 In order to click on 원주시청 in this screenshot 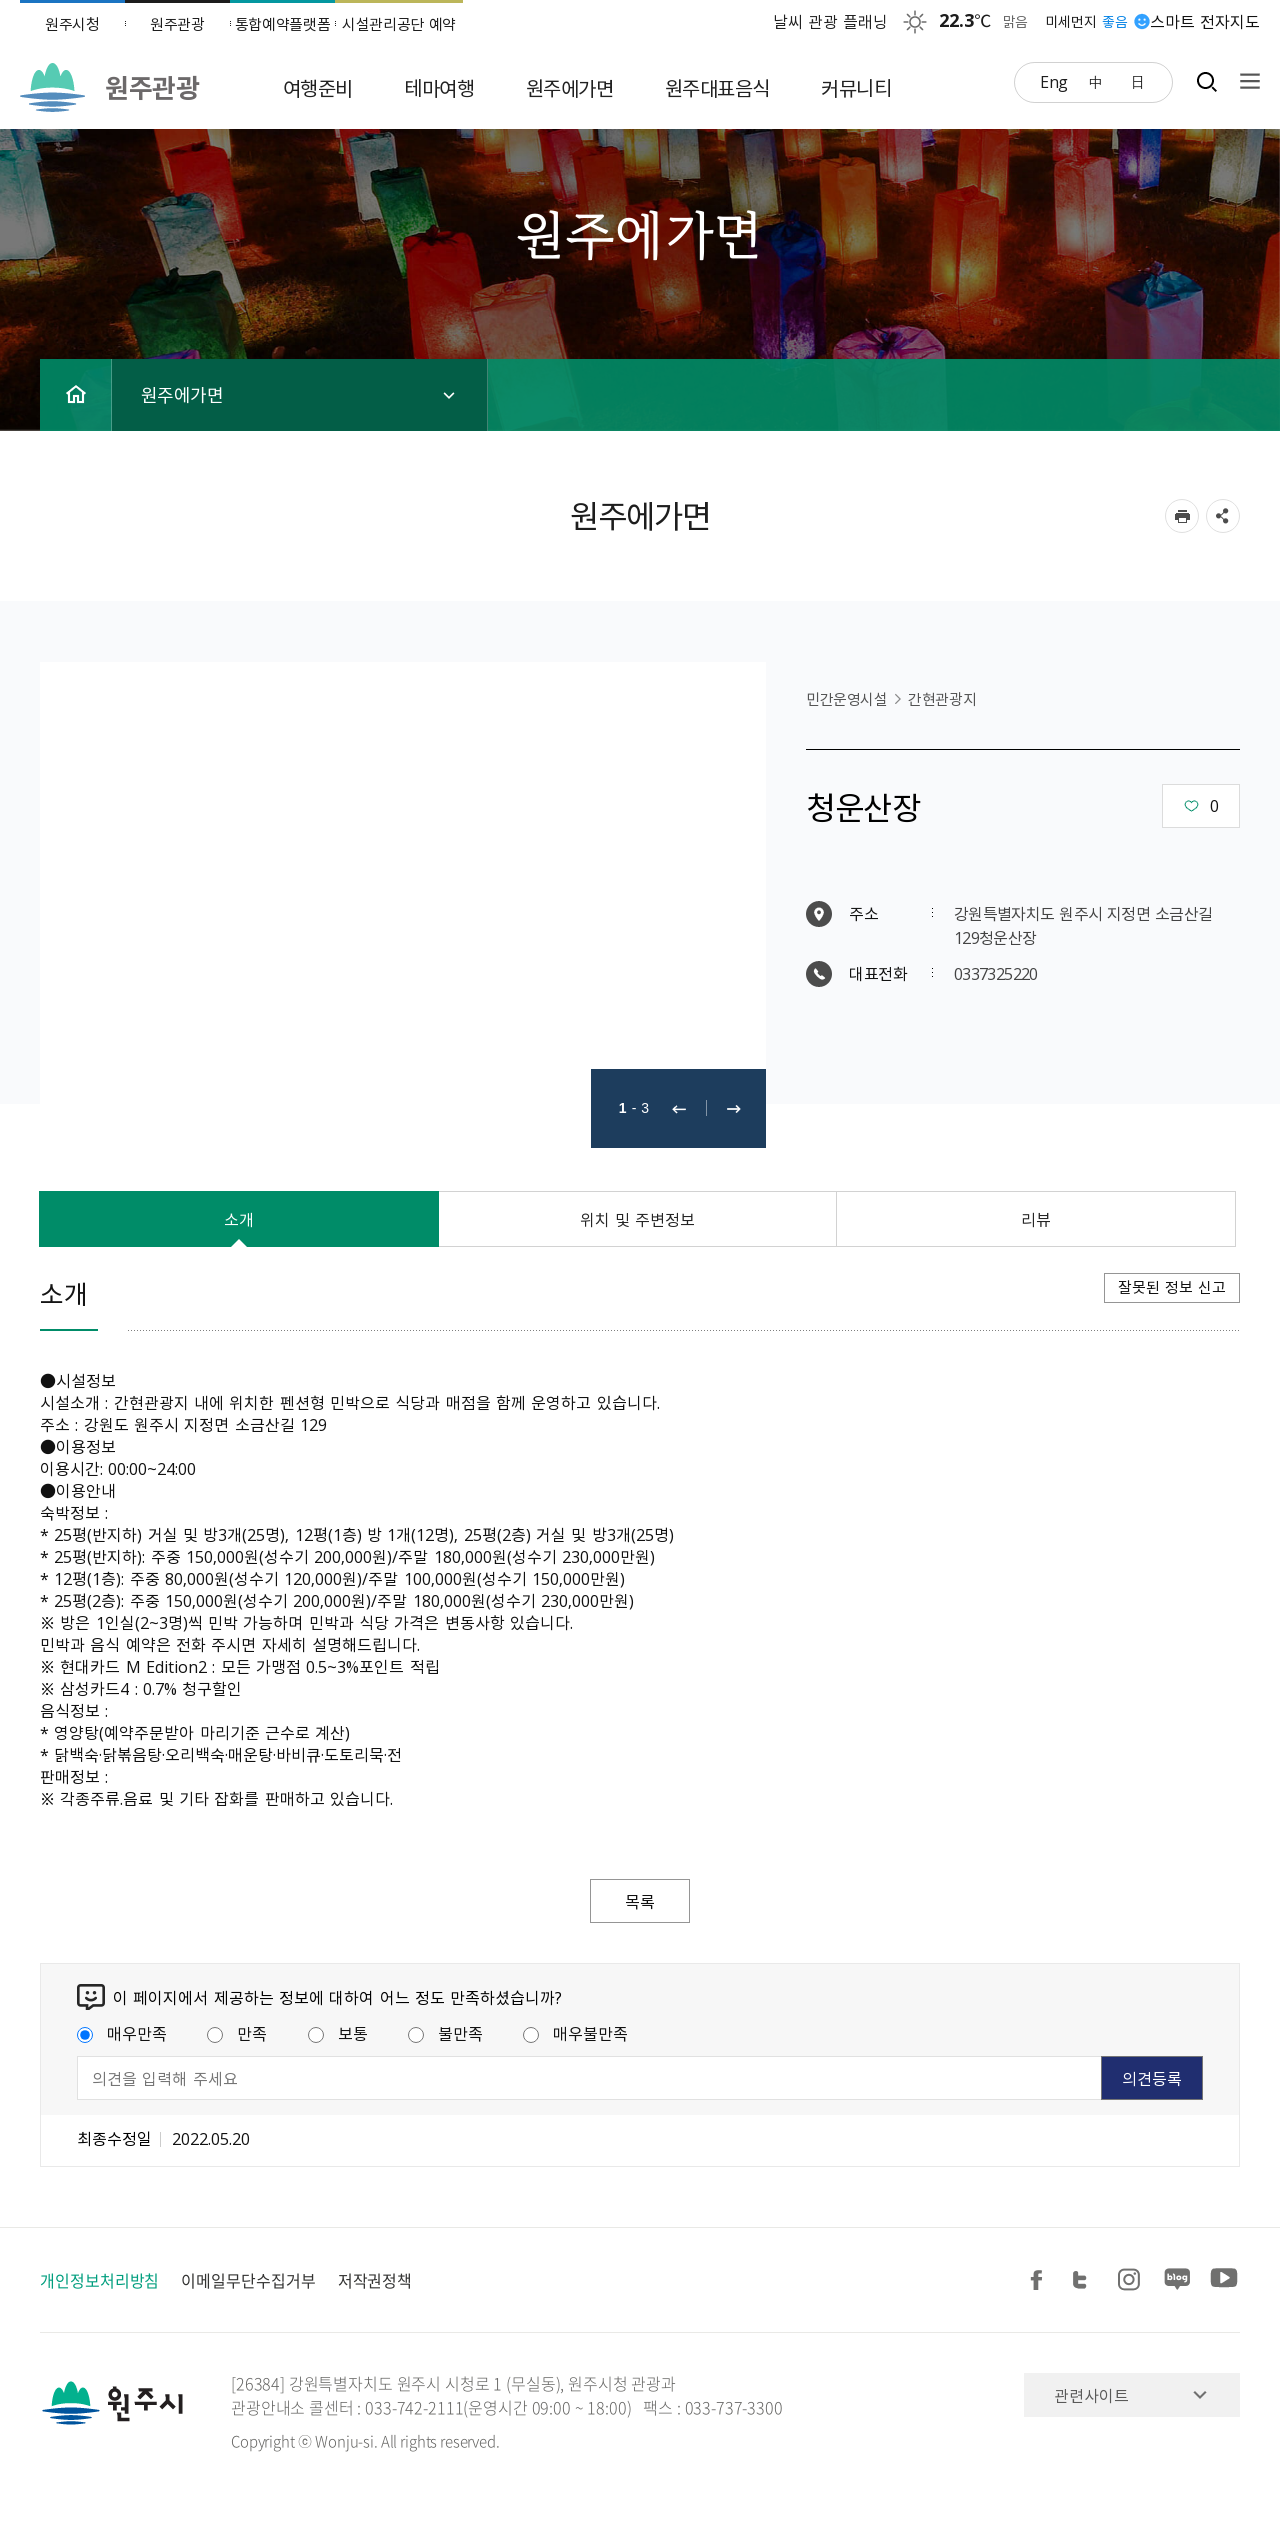, I will do `click(72, 24)`.